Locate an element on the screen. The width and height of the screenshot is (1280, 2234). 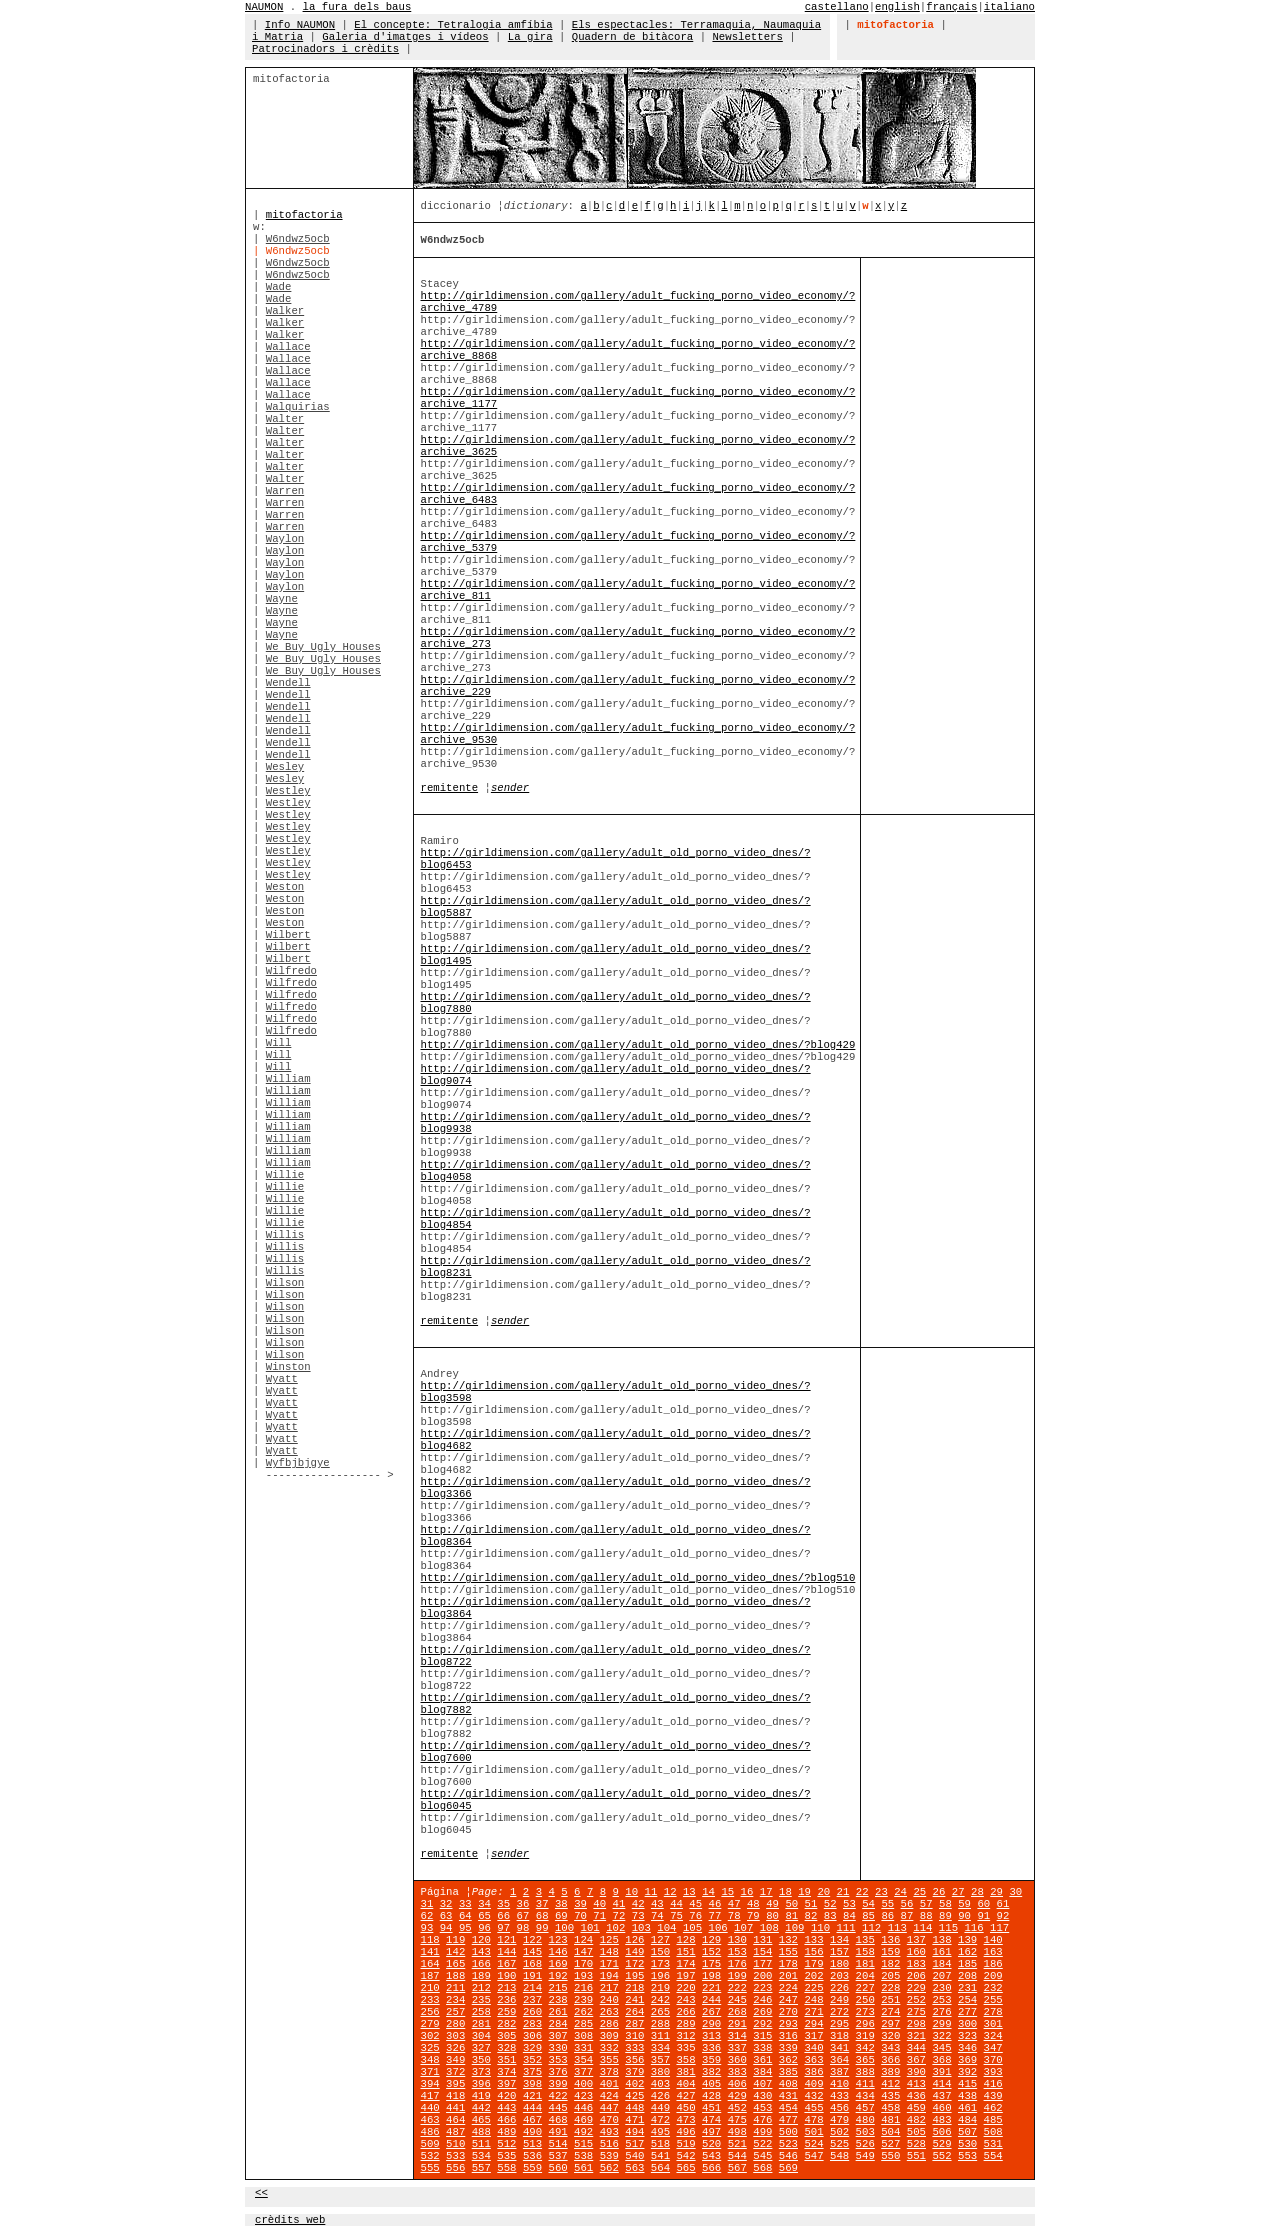
46 is located at coordinates (715, 1904).